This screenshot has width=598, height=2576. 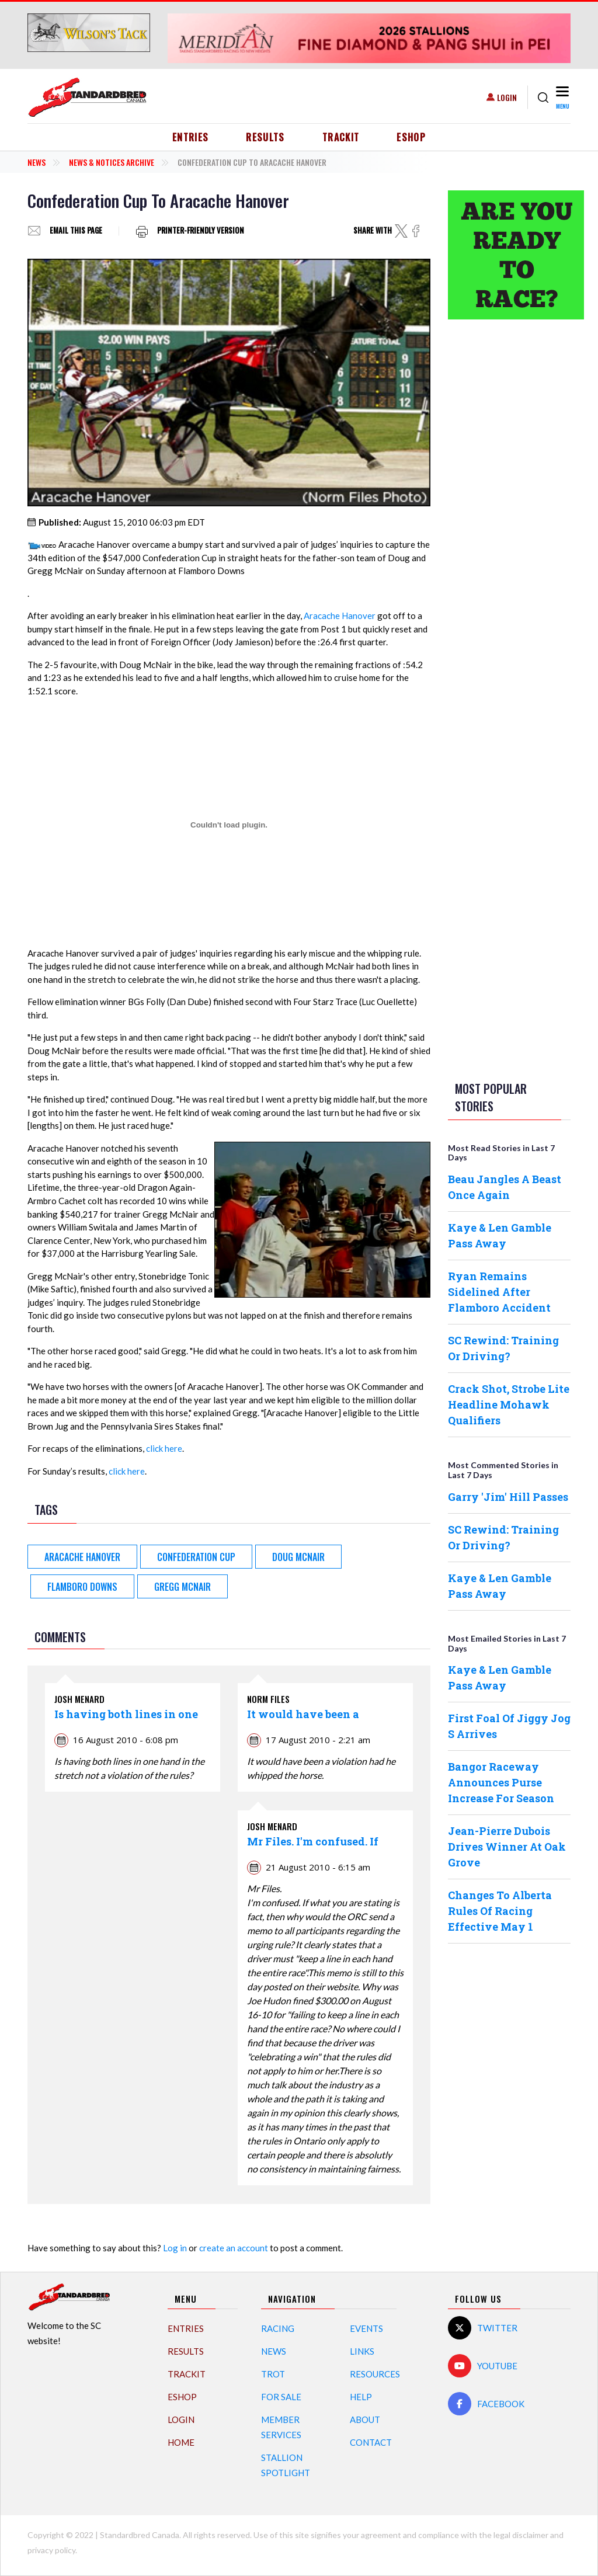 I want to click on Resources, so click(x=375, y=2374).